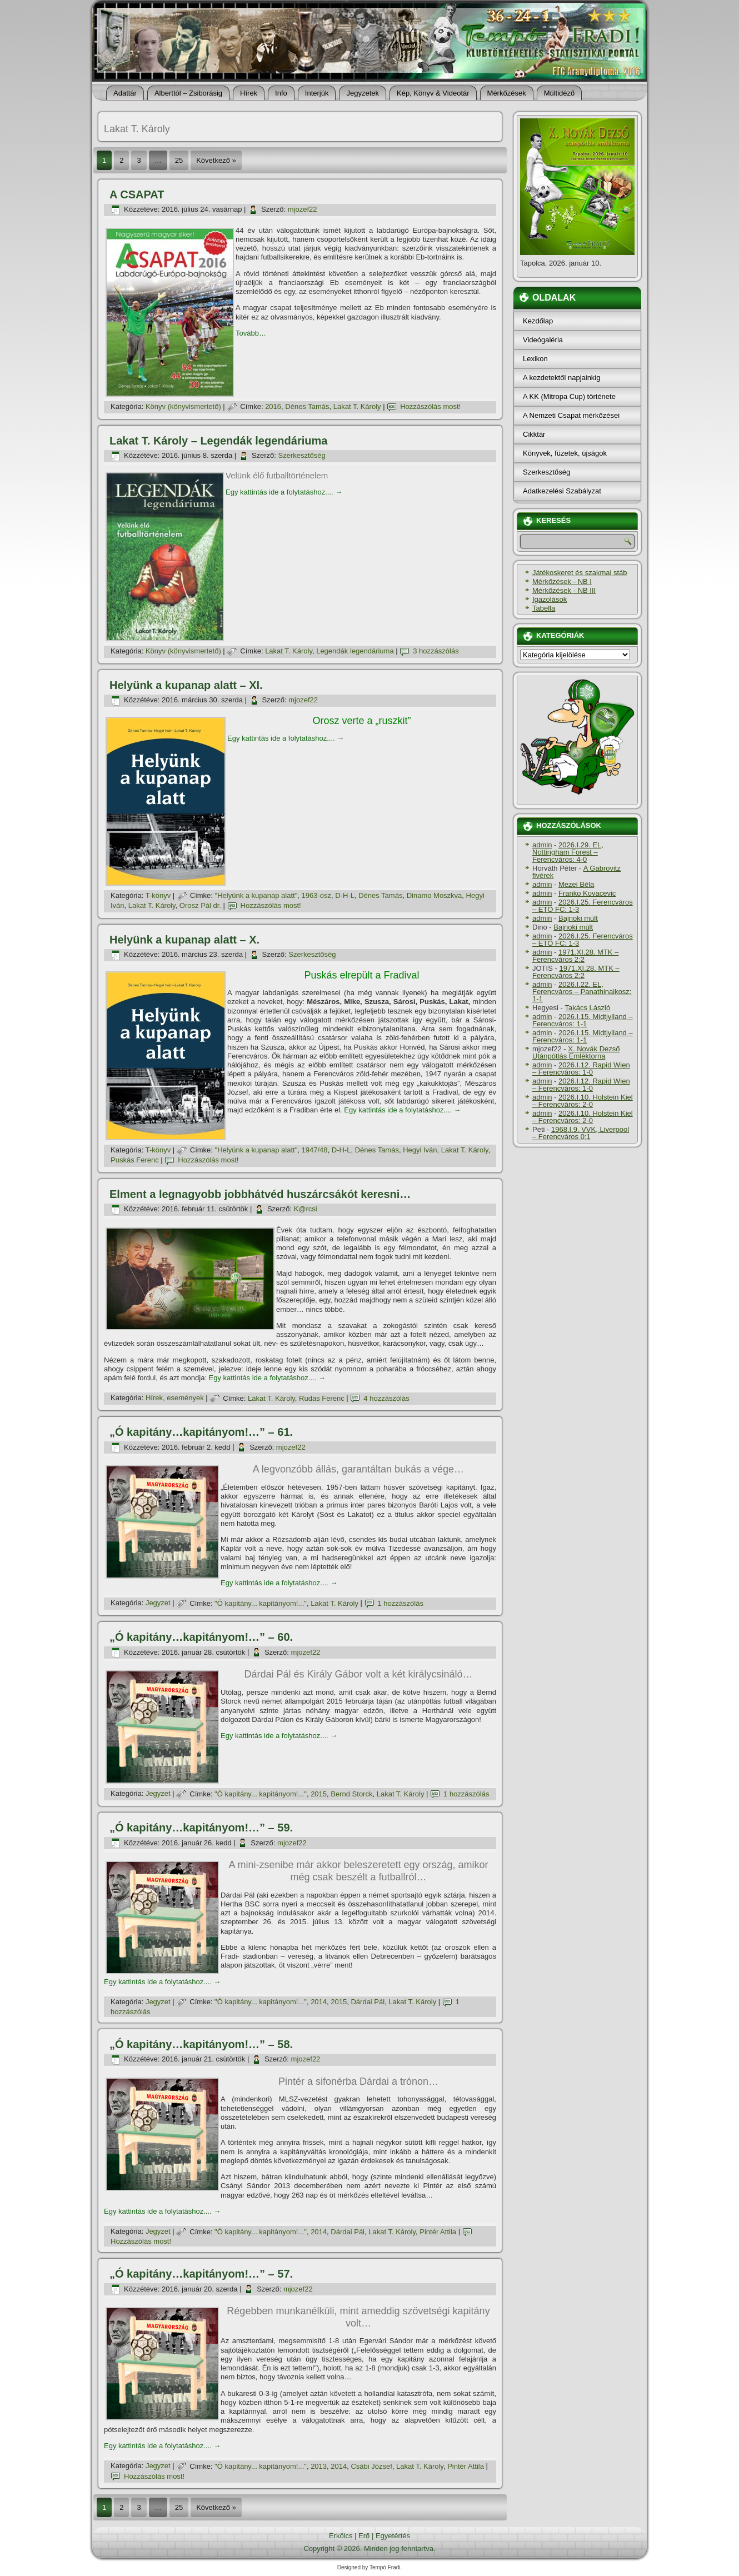 The width and height of the screenshot is (739, 2576). I want to click on „Ó kapitány…kapitányom!…” – 61., so click(201, 1432).